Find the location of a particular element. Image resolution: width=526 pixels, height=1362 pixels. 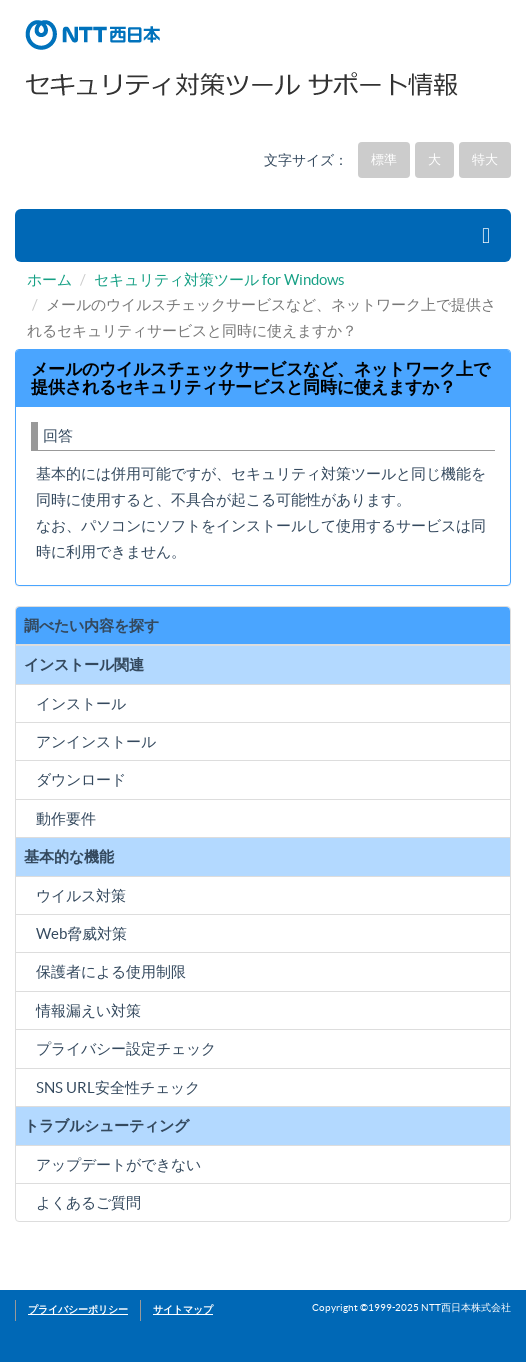

セキュリティ対策ツール for Windows is located at coordinates (219, 279).